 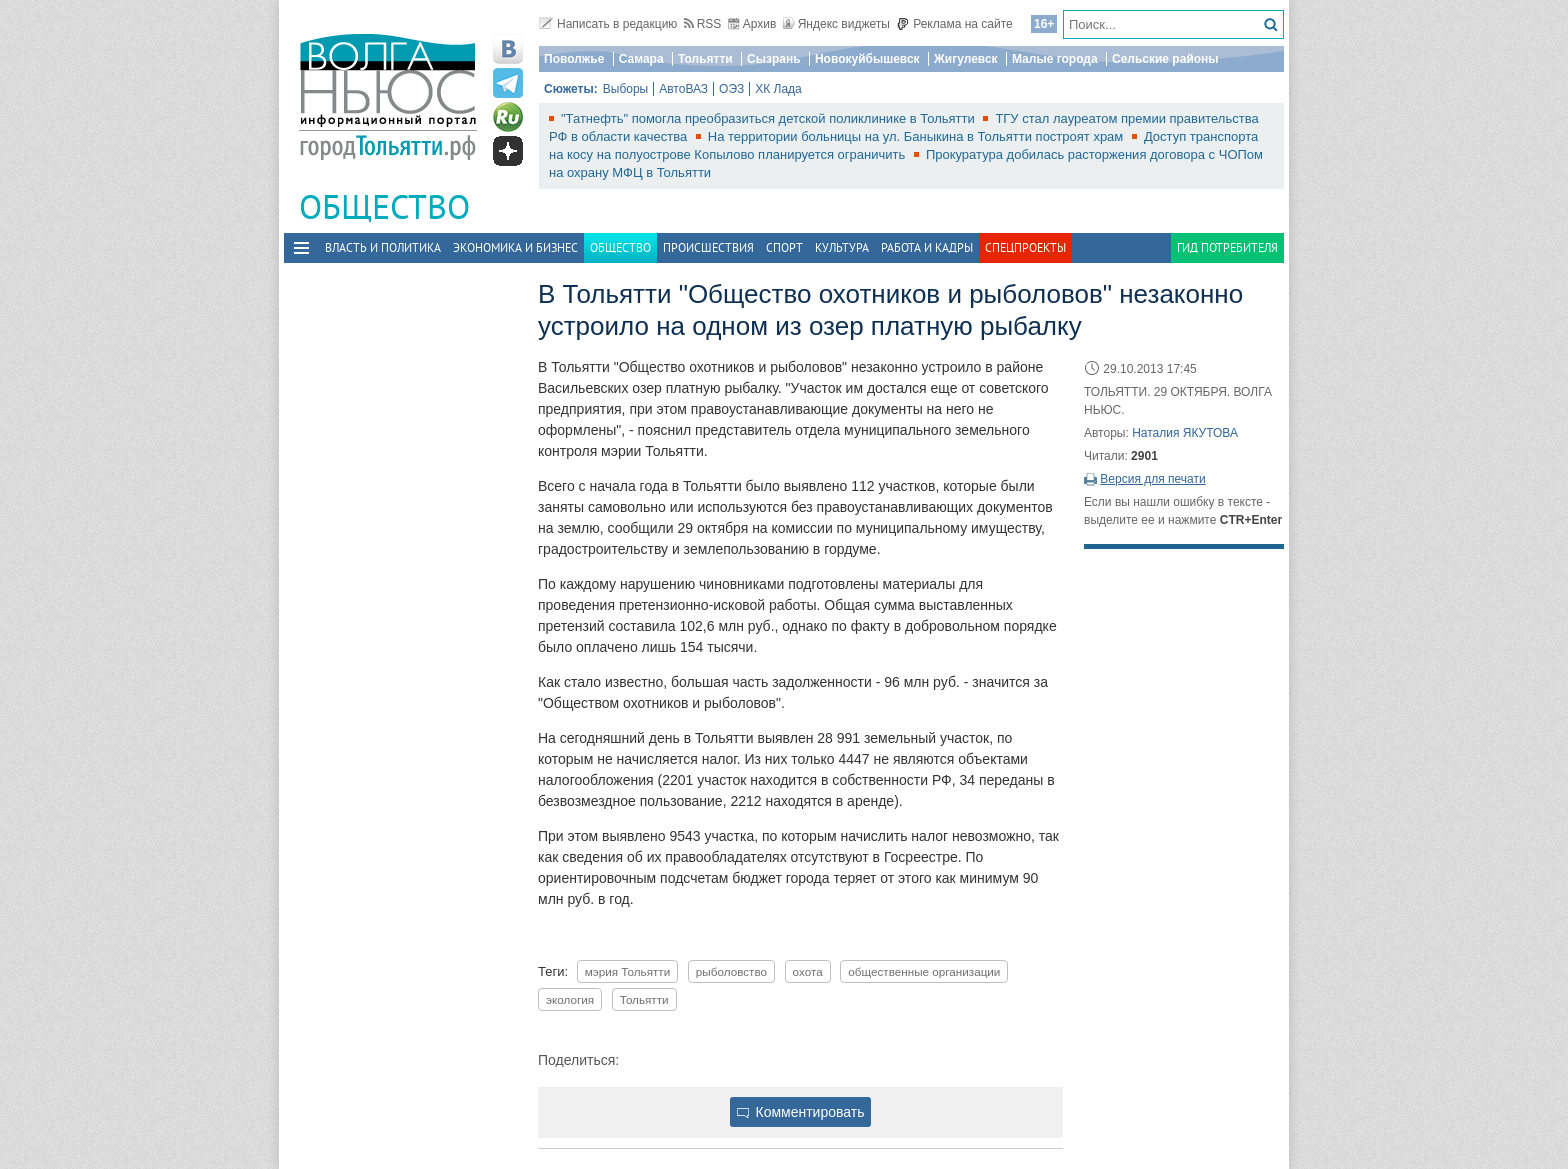 What do you see at coordinates (731, 971) in the screenshot?
I see `рыболовство` at bounding box center [731, 971].